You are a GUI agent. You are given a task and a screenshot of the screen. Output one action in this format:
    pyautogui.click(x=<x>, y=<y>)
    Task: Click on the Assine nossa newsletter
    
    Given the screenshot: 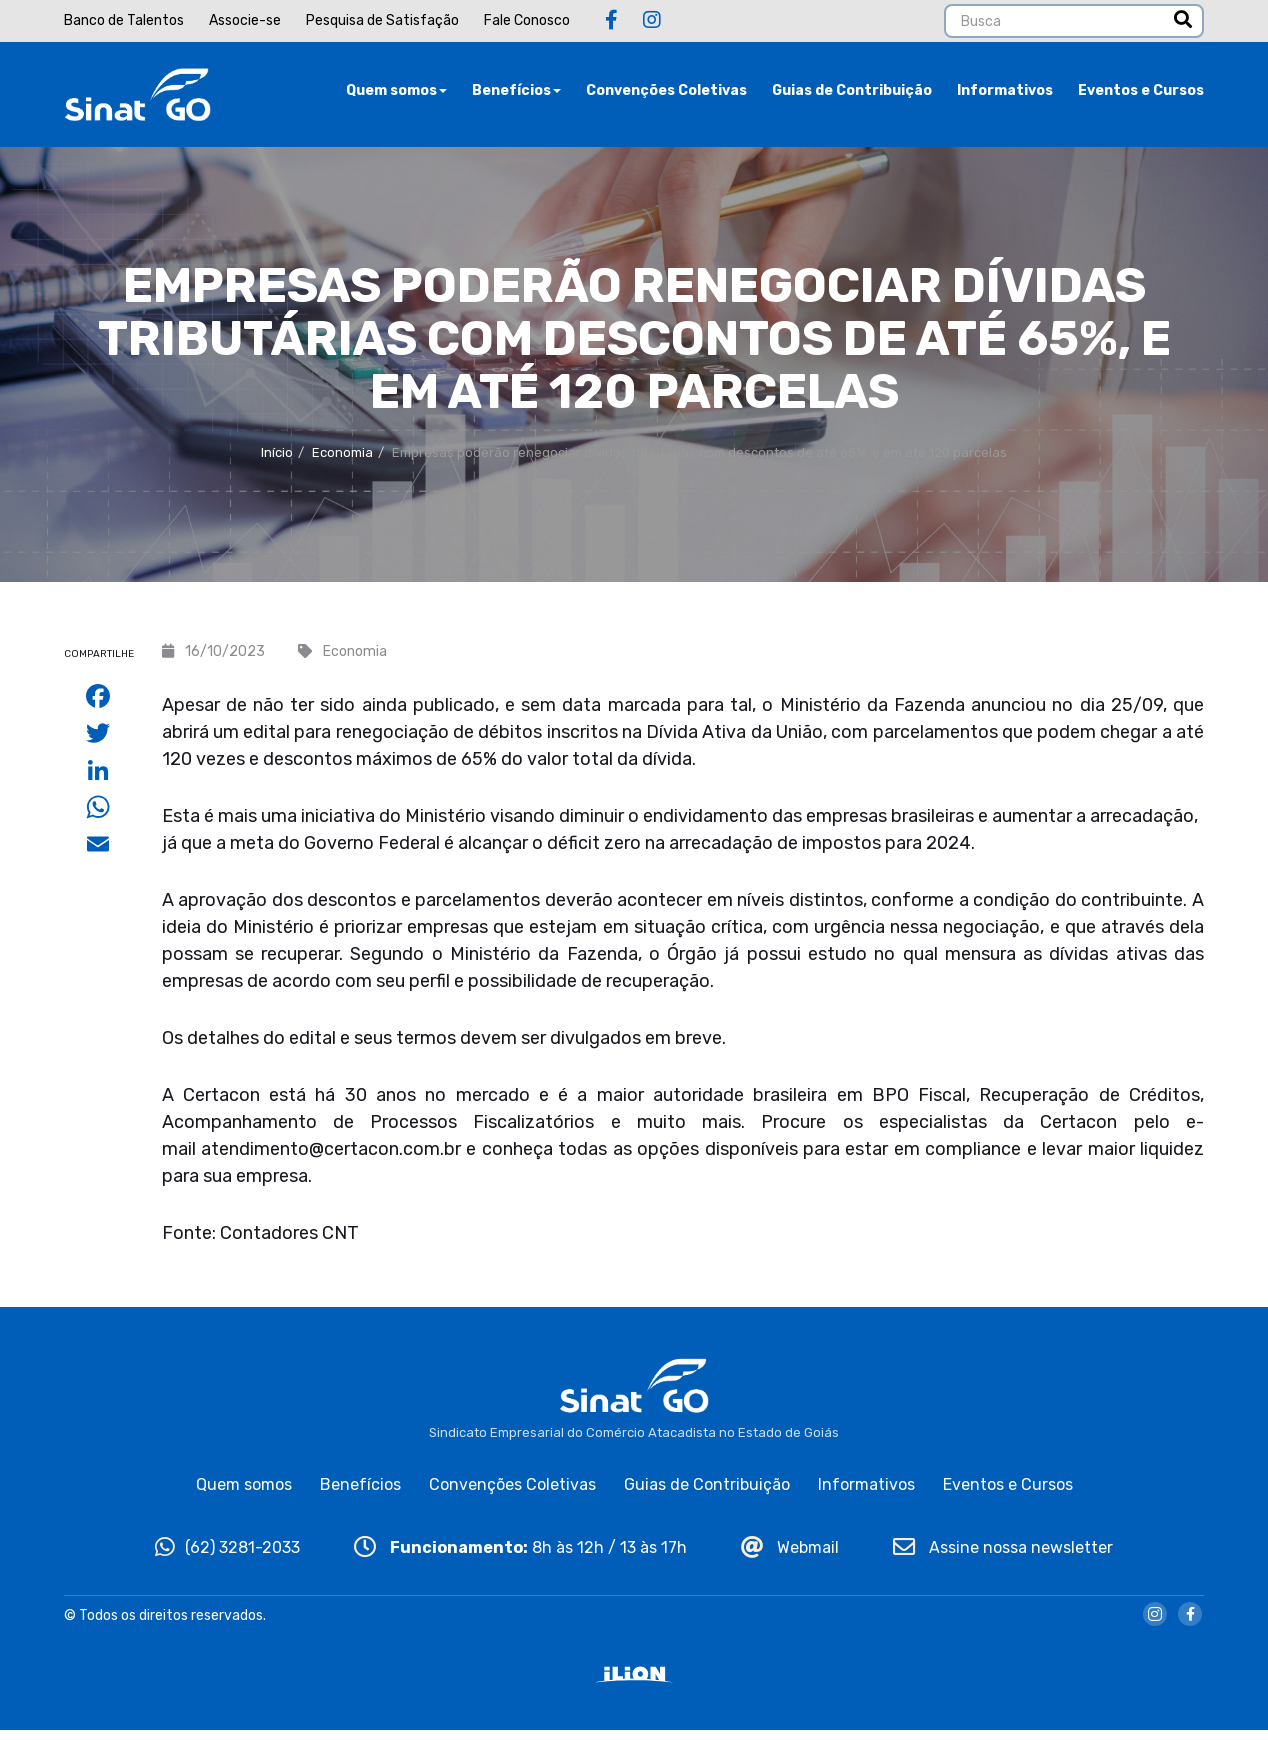 What is the action you would take?
    pyautogui.click(x=1003, y=1557)
    